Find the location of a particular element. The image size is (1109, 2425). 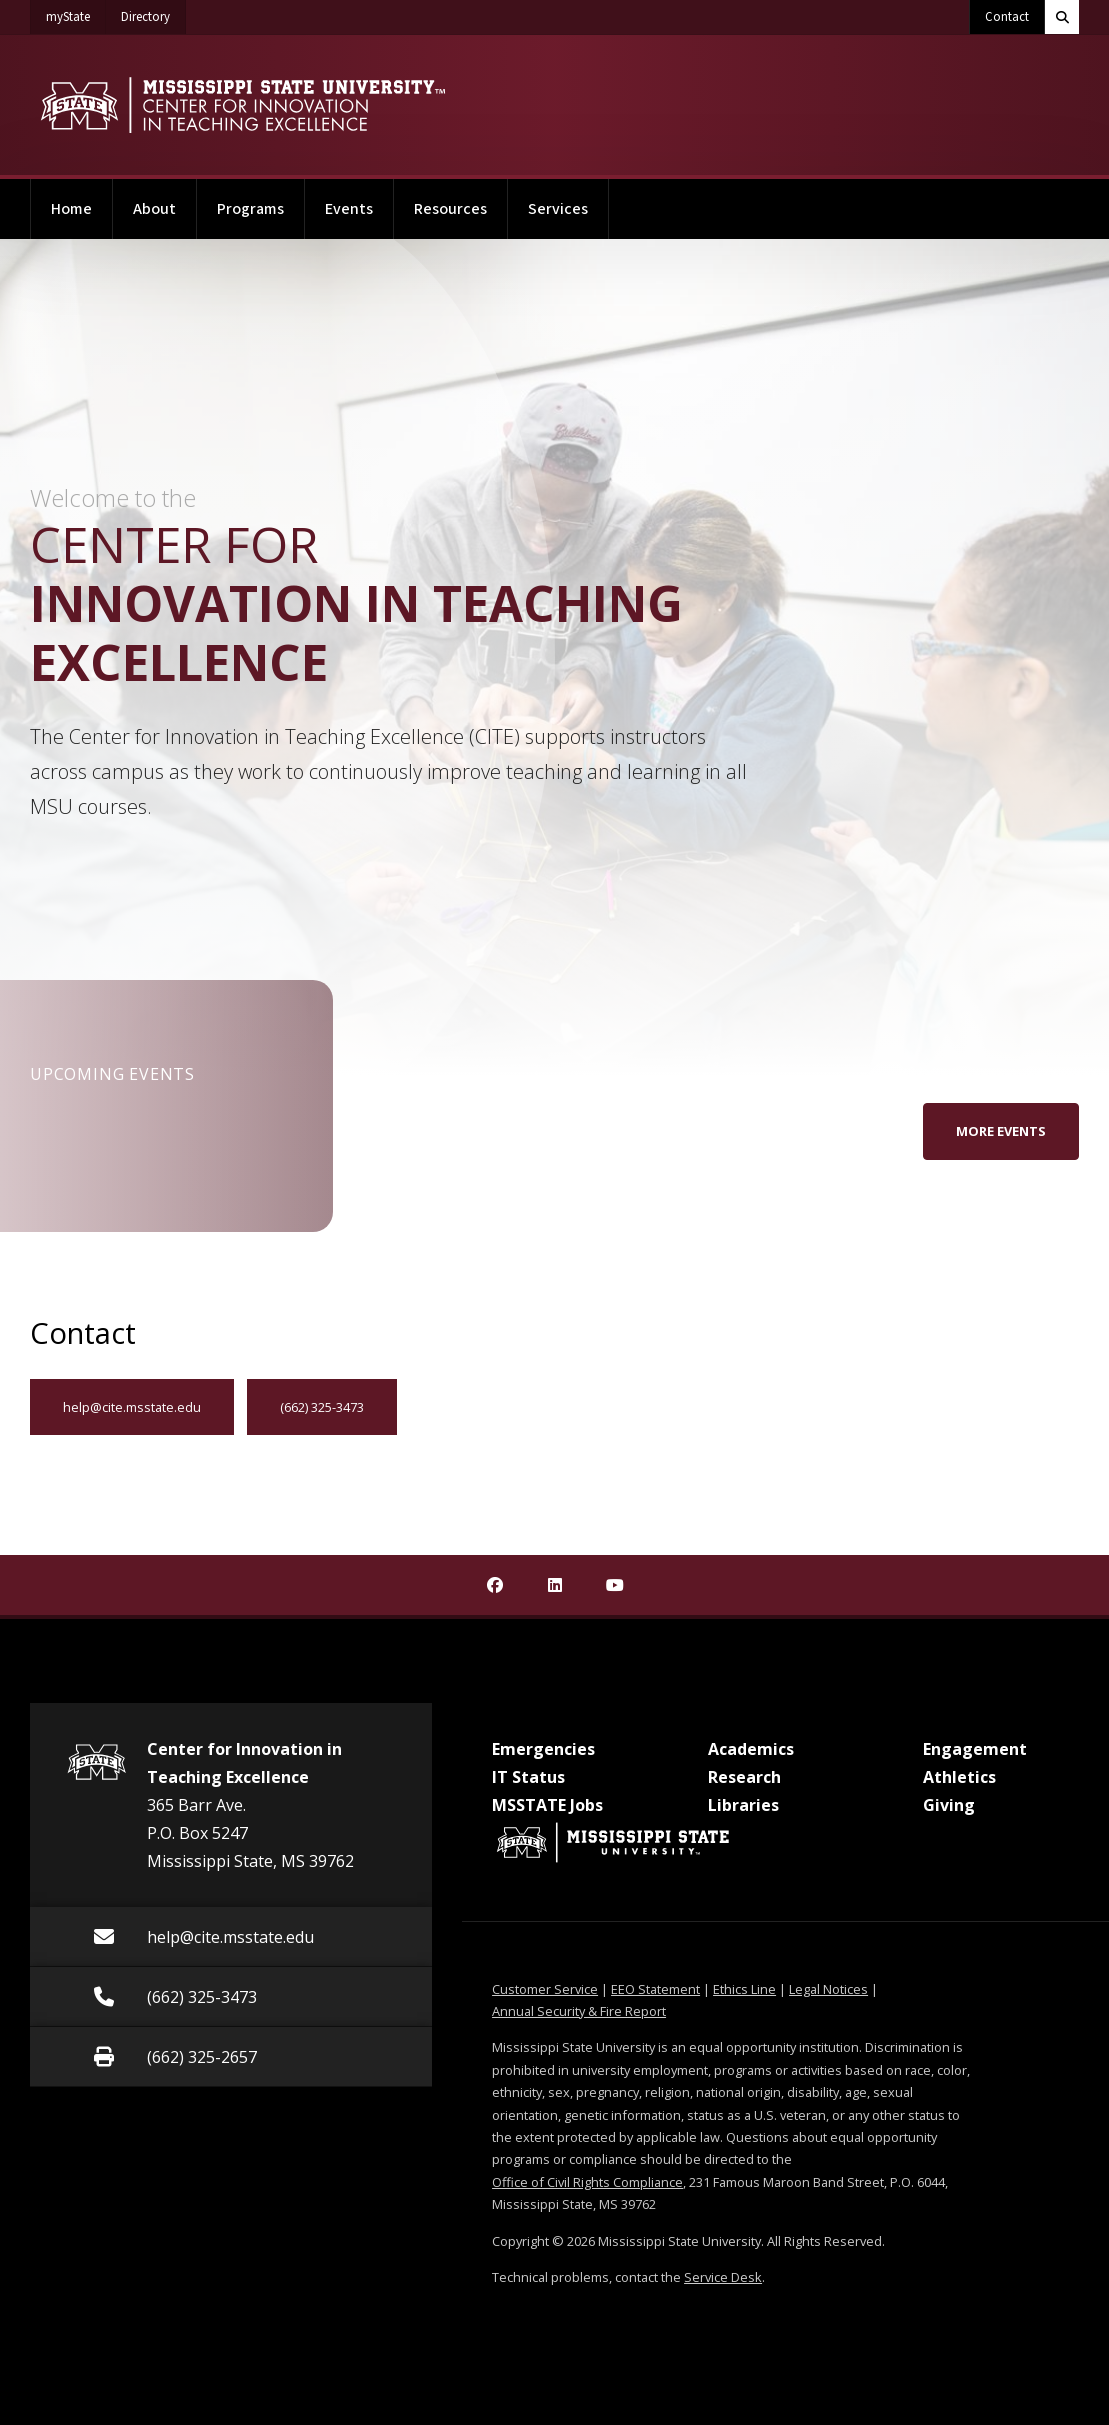

Legal Notices is located at coordinates (828, 1989).